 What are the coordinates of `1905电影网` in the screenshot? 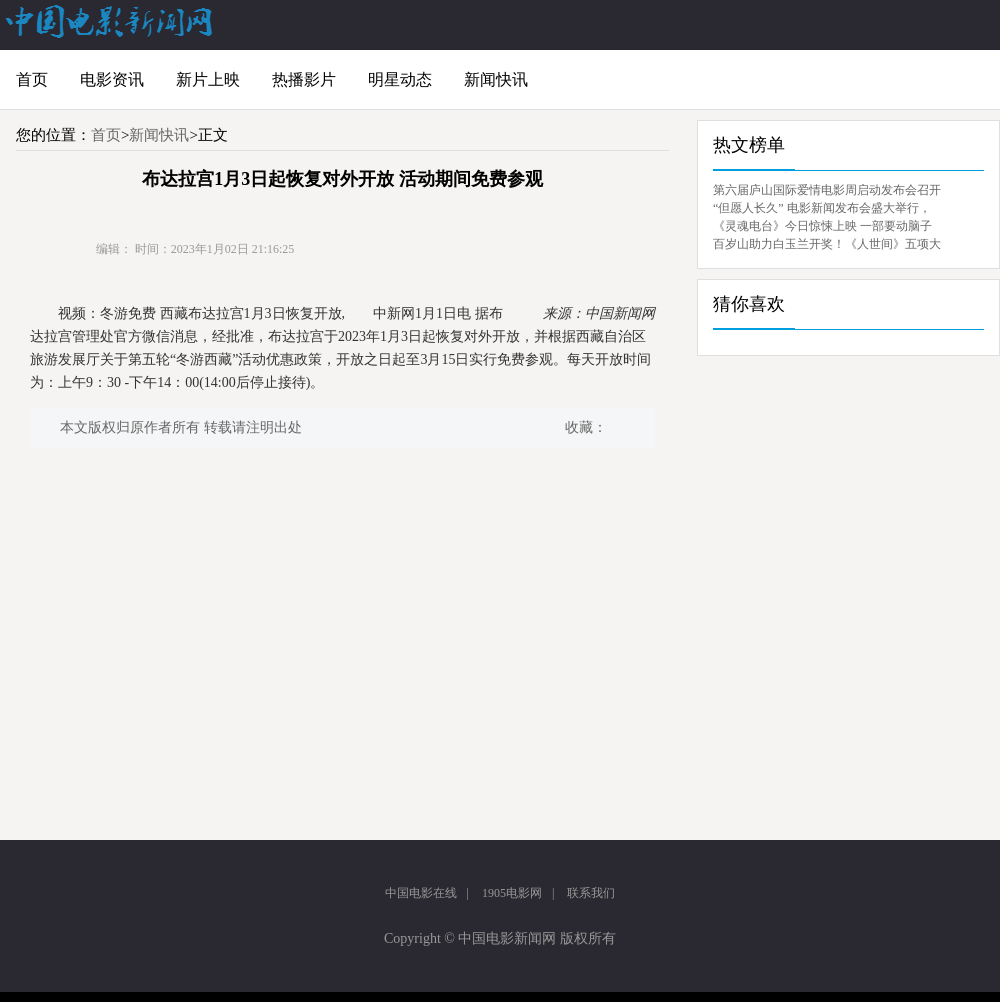 It's located at (512, 893).